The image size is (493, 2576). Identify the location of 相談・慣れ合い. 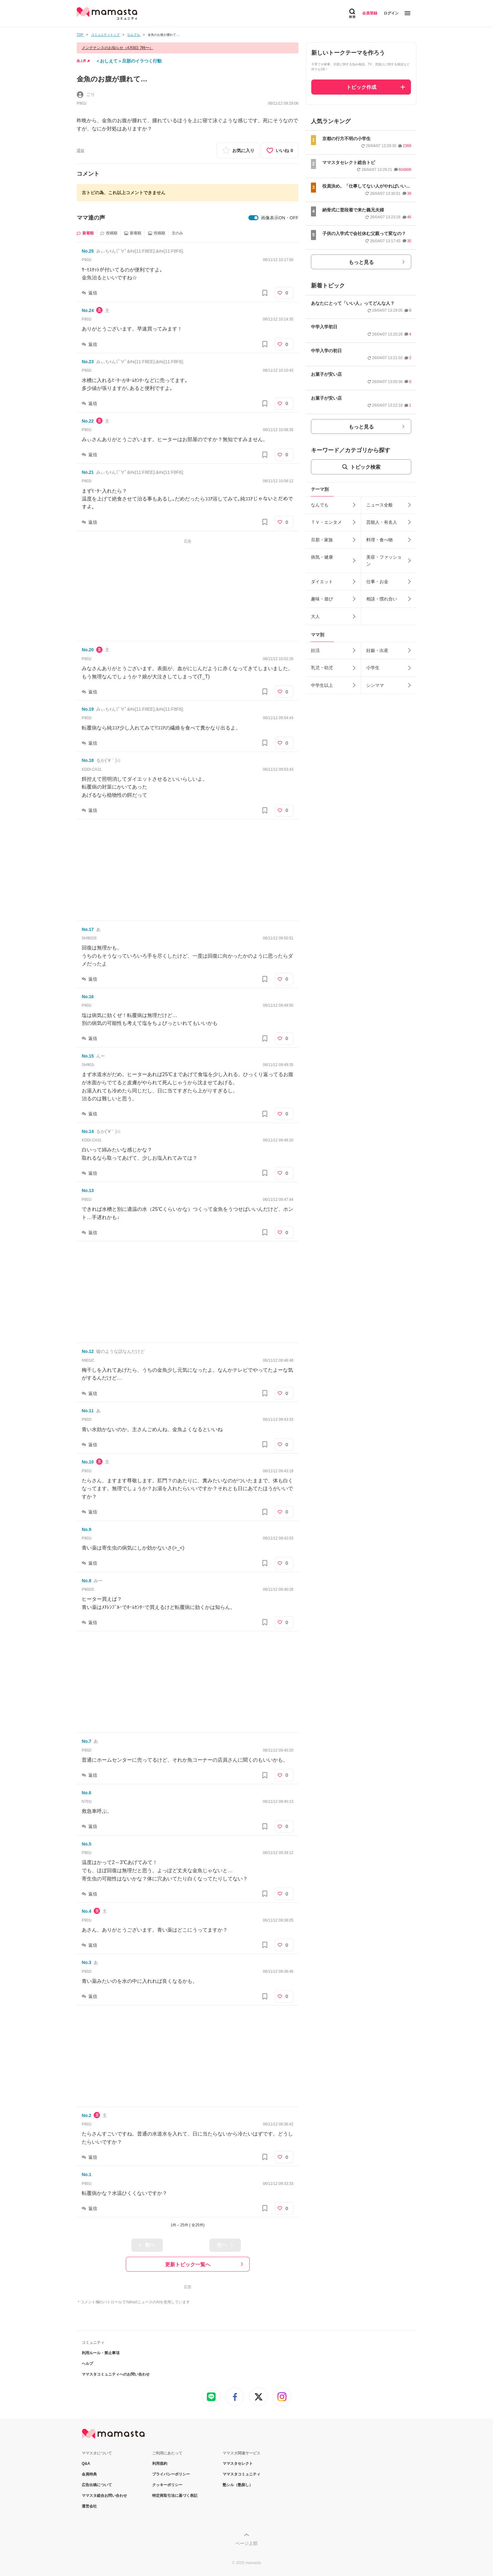
(381, 598).